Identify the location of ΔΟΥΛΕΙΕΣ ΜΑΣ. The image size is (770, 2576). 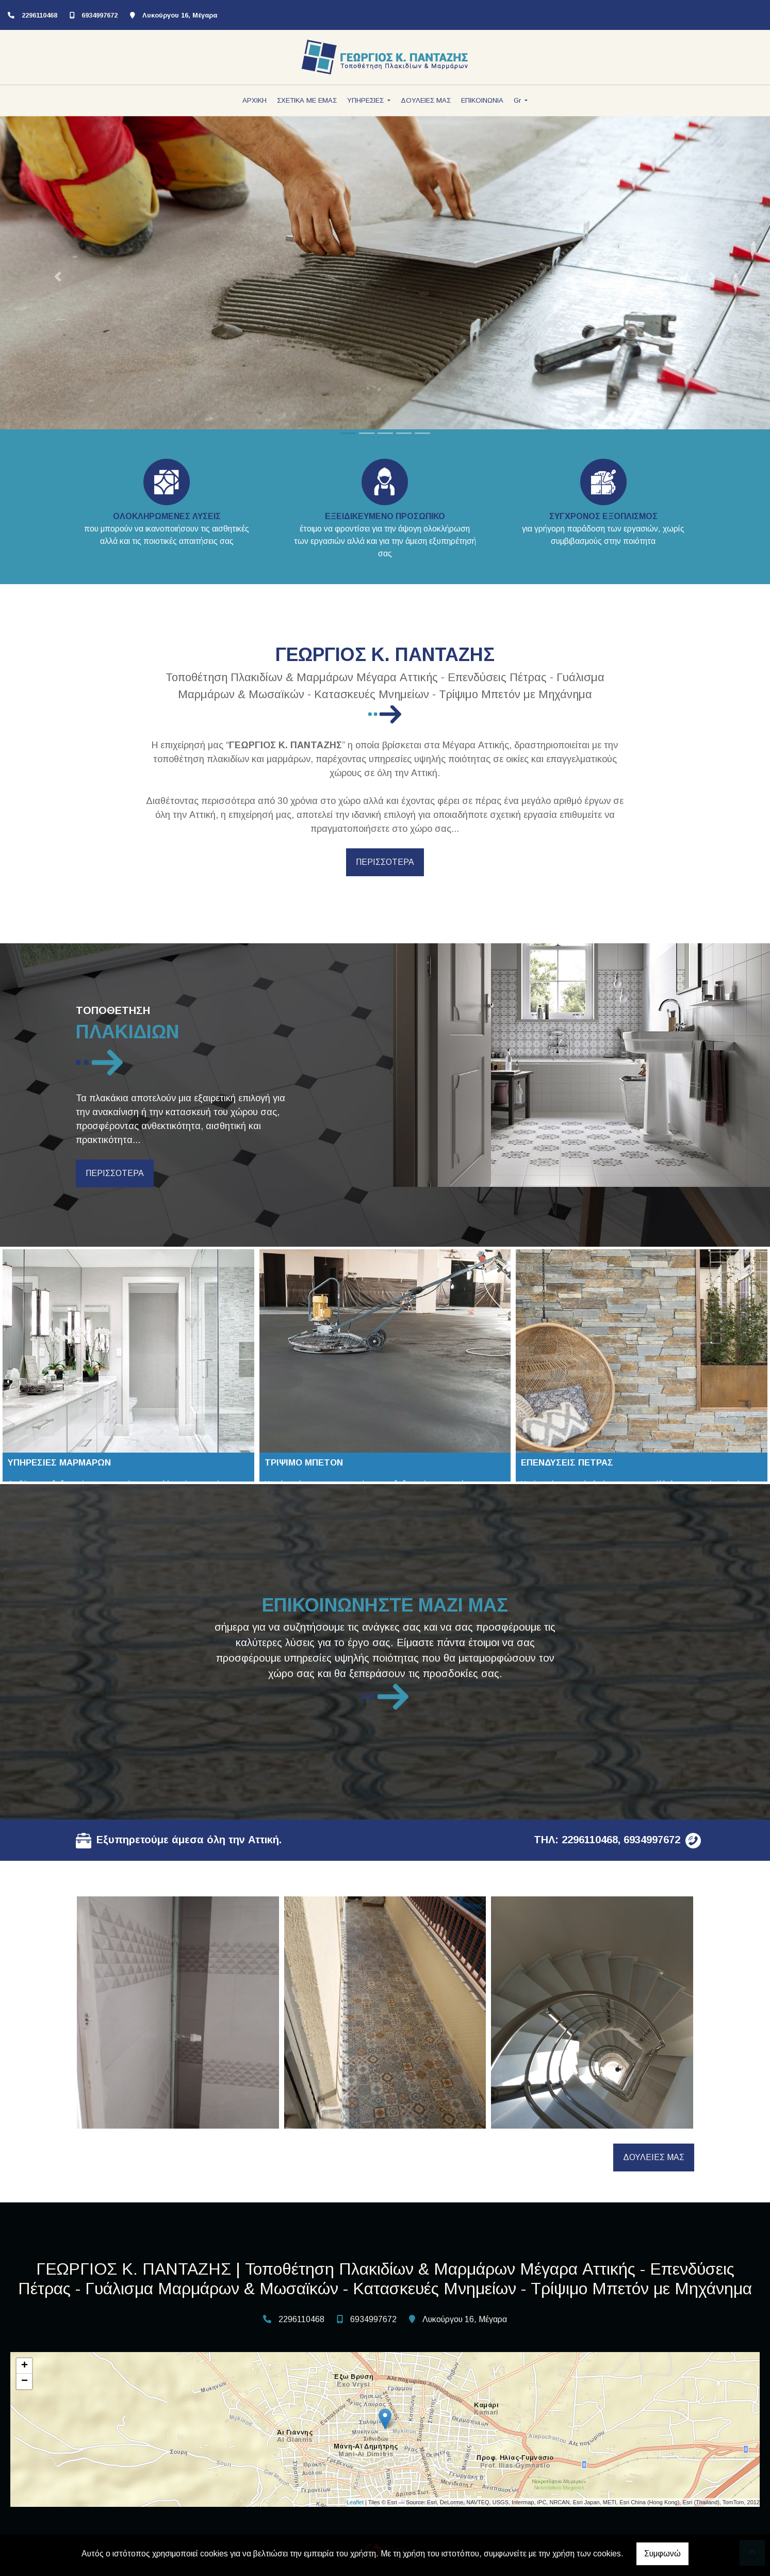
(426, 100).